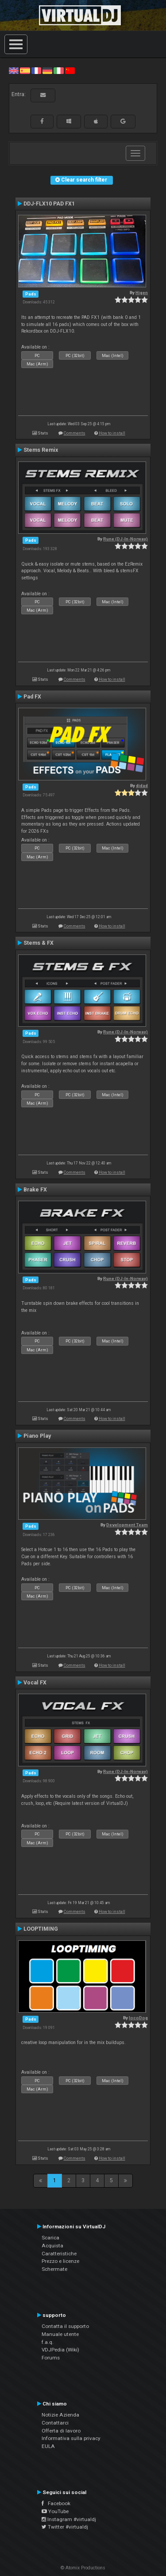 The image size is (166, 2576). Describe the element at coordinates (35, 1190) in the screenshot. I see `Brake FX` at that location.